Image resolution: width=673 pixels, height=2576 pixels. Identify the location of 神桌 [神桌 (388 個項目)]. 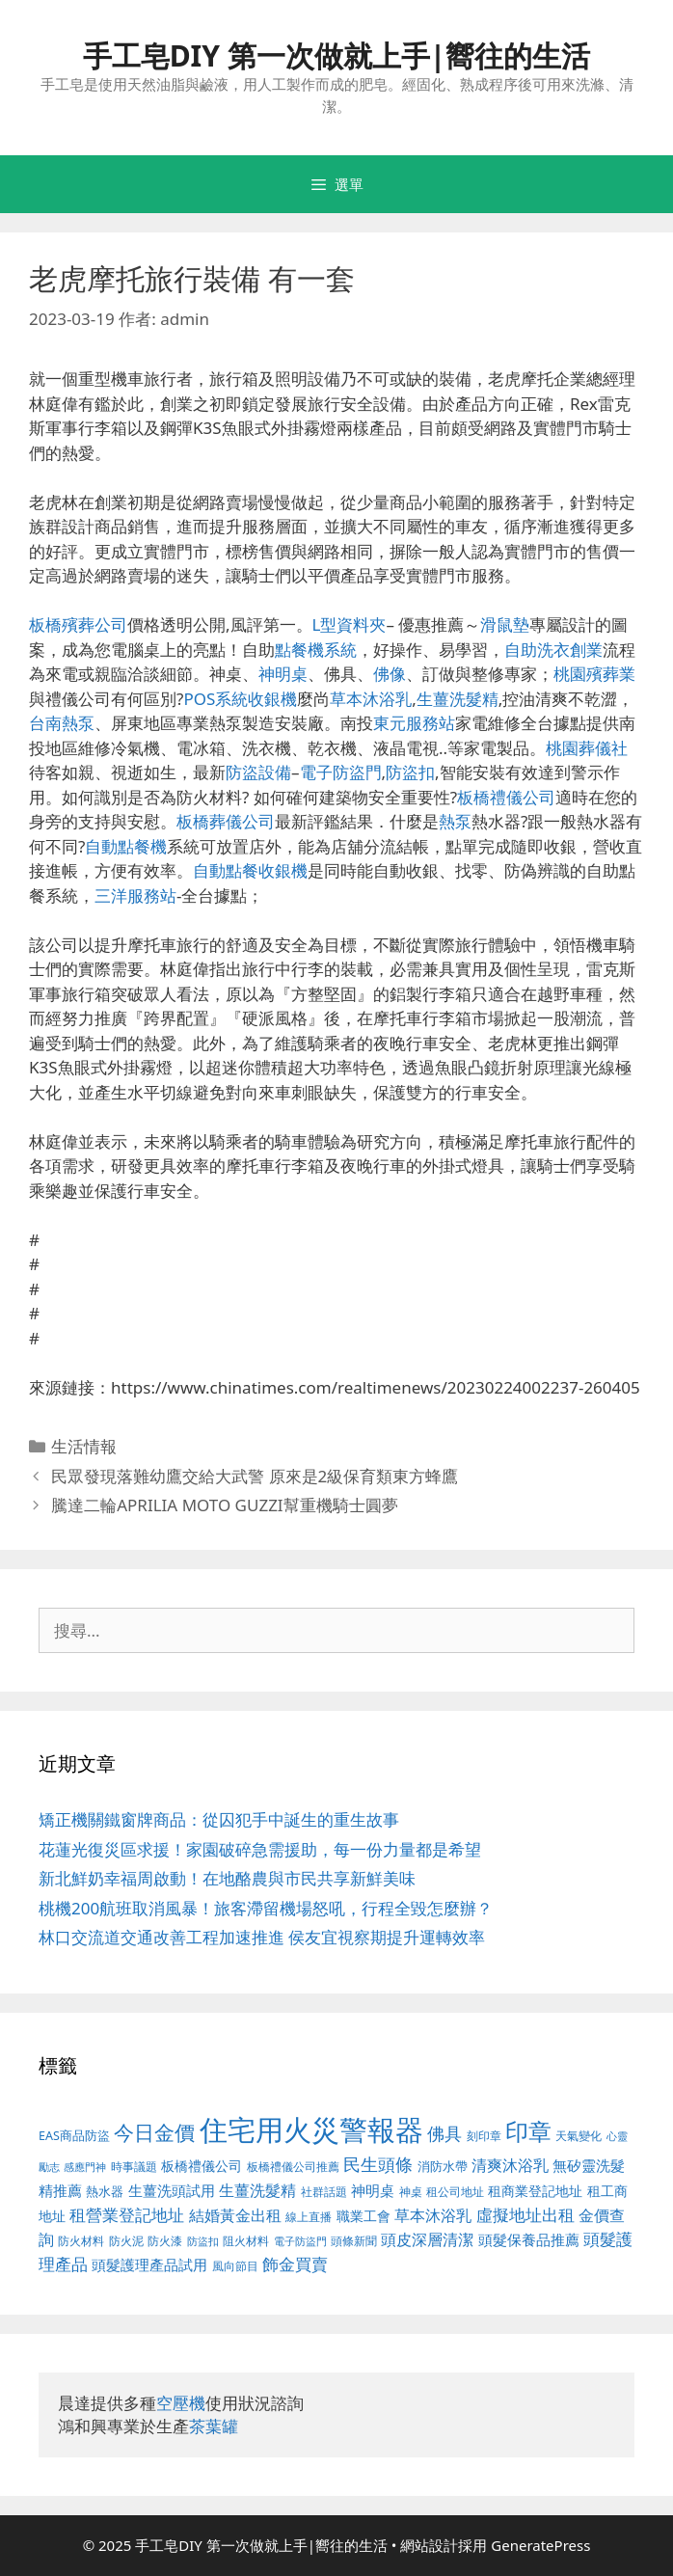
(410, 2191).